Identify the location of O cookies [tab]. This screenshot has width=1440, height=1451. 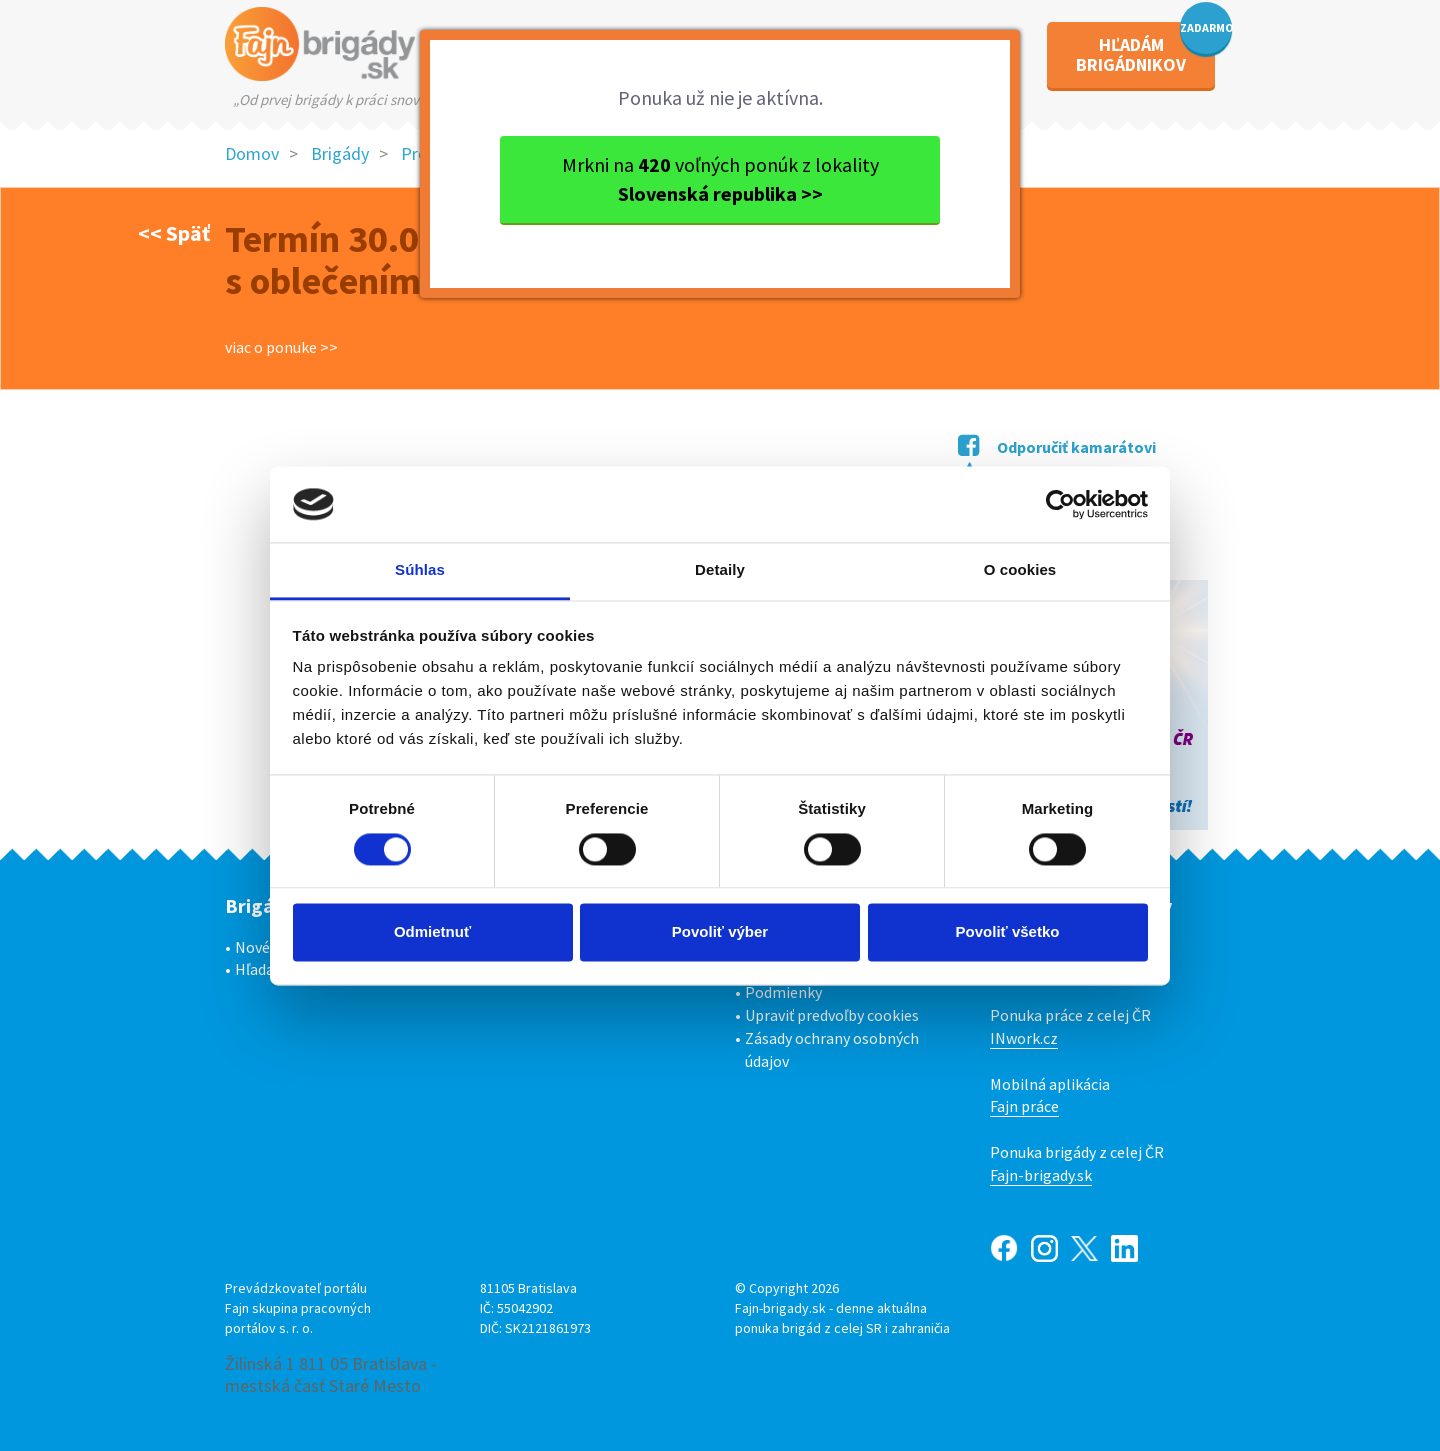
(1020, 570).